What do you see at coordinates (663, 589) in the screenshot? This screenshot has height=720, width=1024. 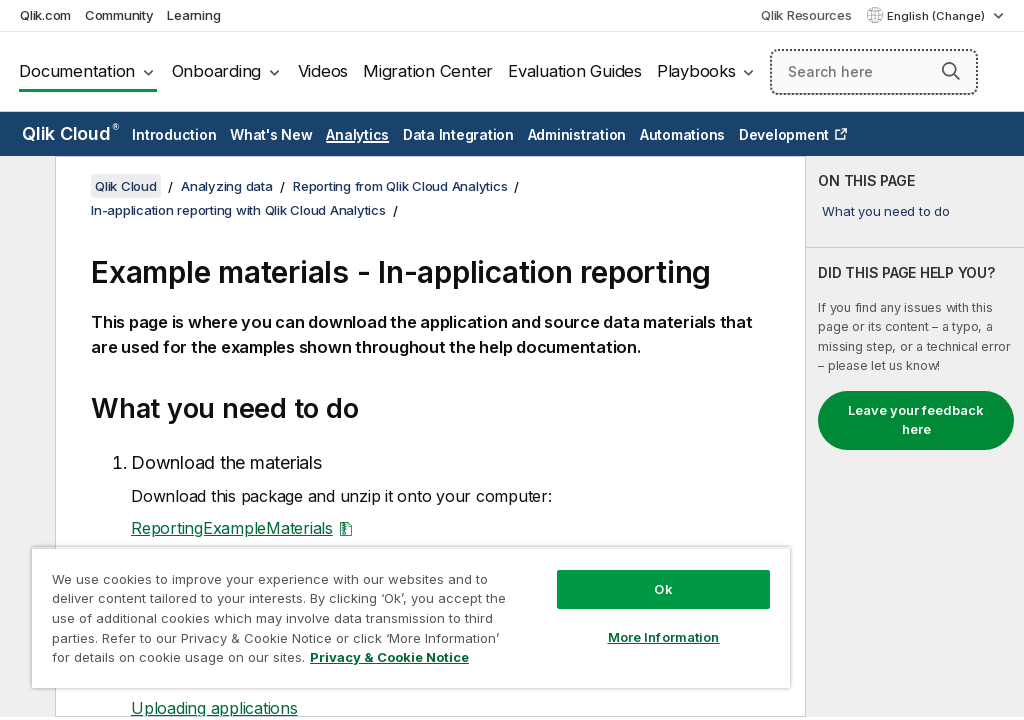 I see `Ok` at bounding box center [663, 589].